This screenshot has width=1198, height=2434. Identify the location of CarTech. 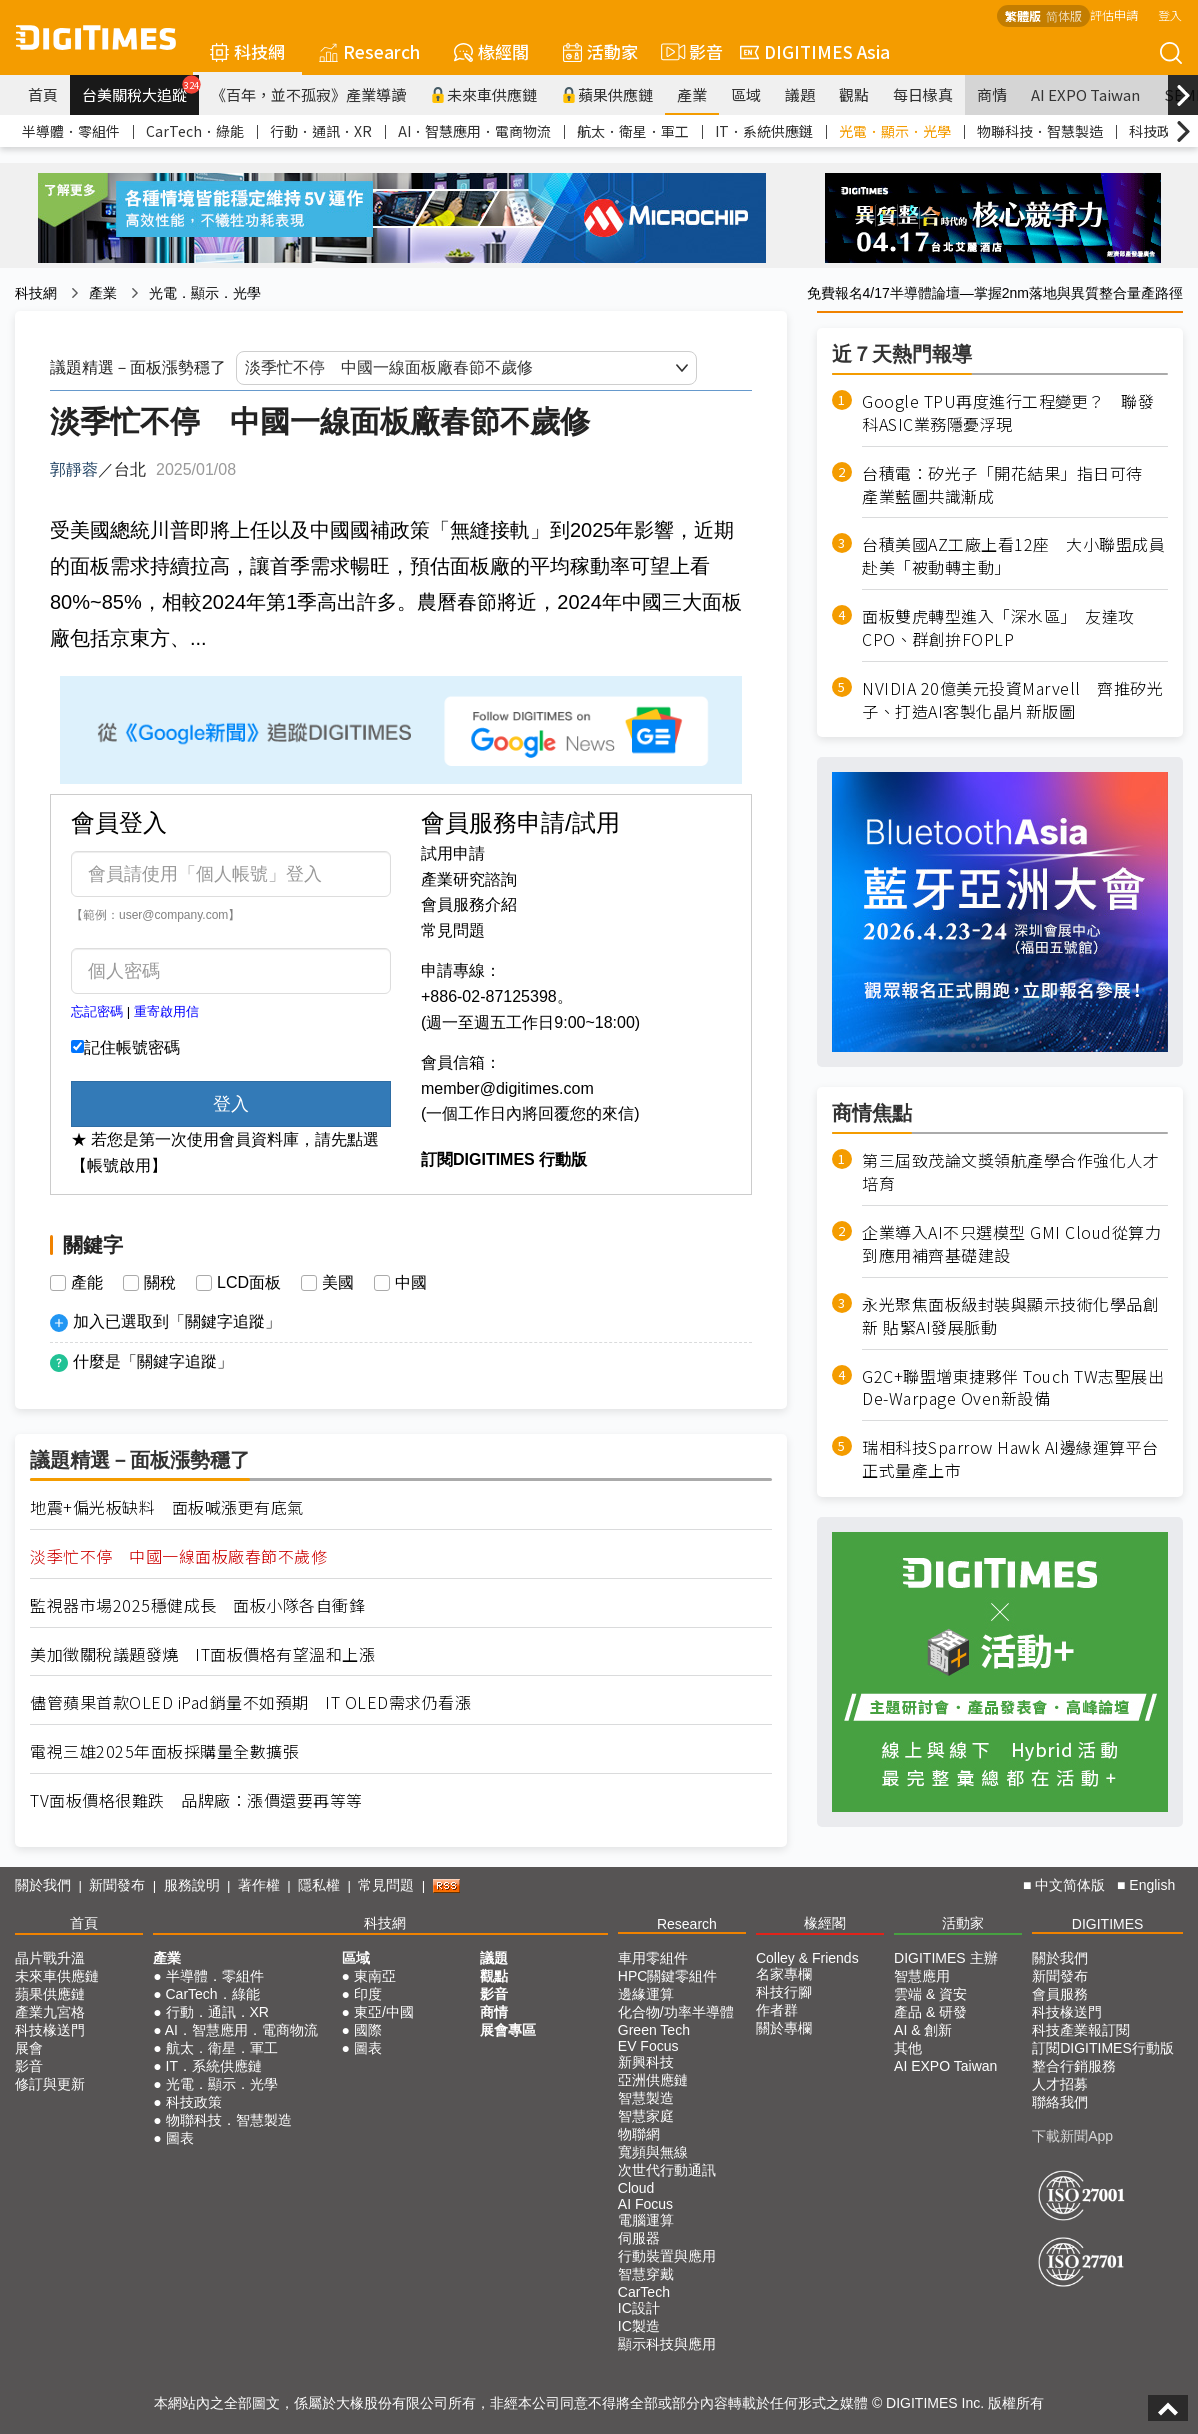
(644, 2292).